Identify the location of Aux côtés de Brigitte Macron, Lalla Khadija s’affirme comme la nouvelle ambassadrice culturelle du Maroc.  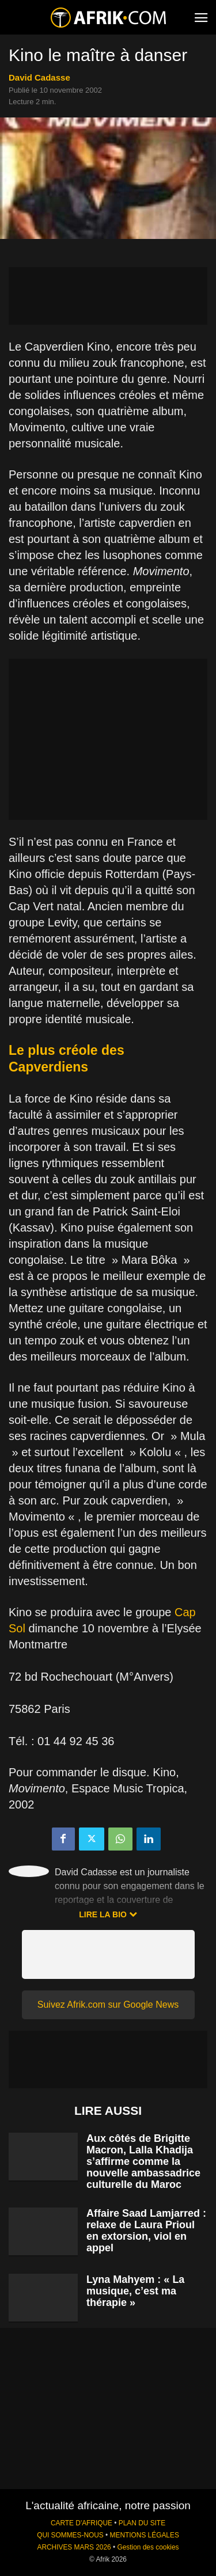
(143, 2161).